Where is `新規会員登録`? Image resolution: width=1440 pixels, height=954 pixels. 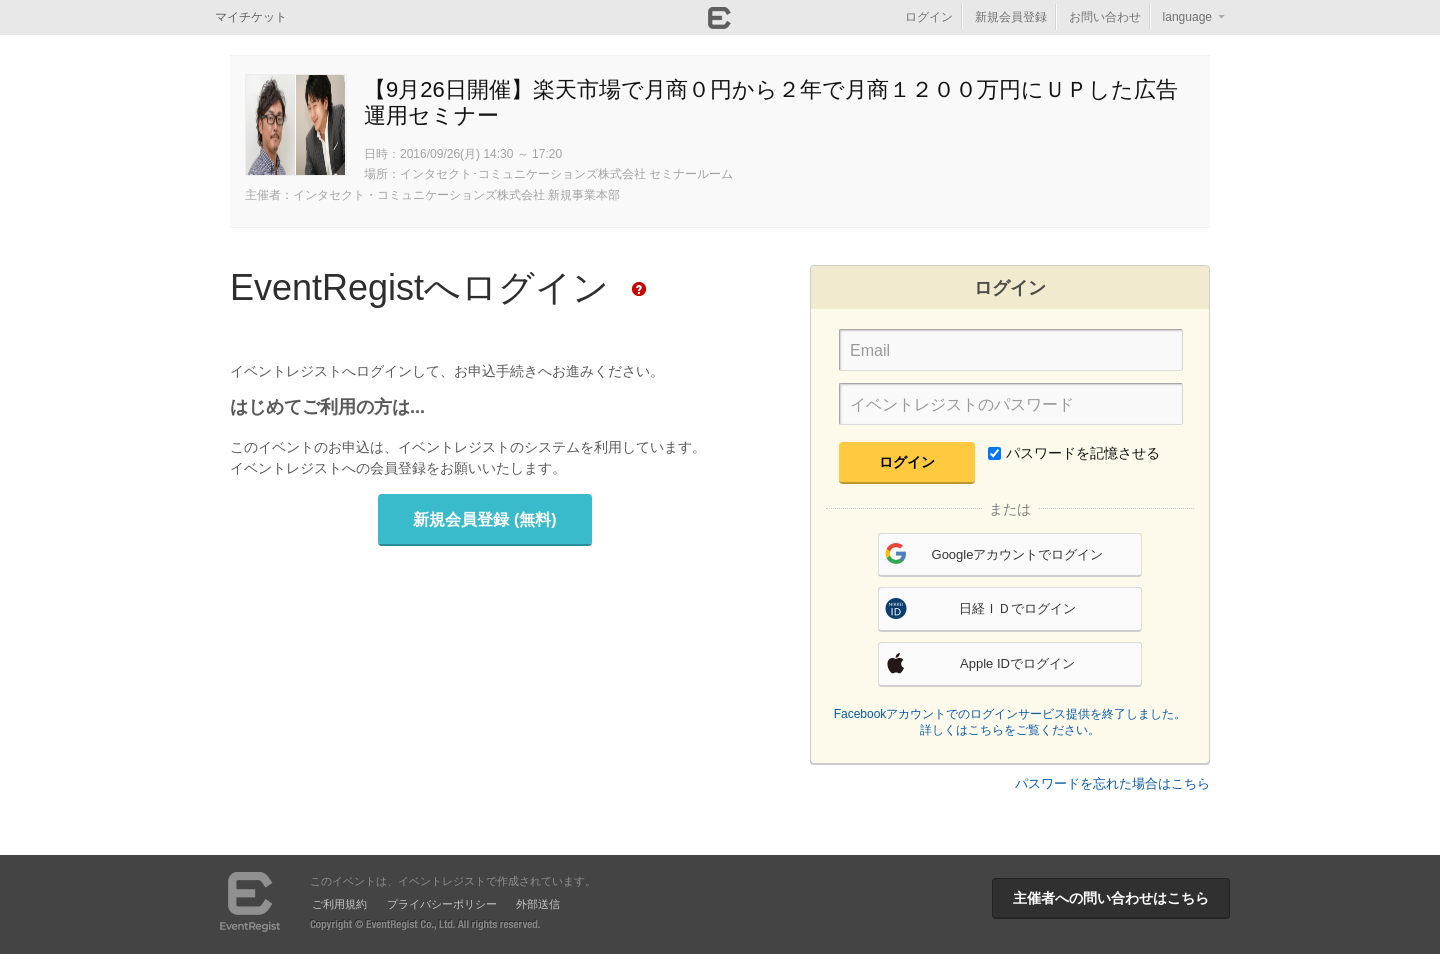 新規会員登録 is located at coordinates (1011, 17).